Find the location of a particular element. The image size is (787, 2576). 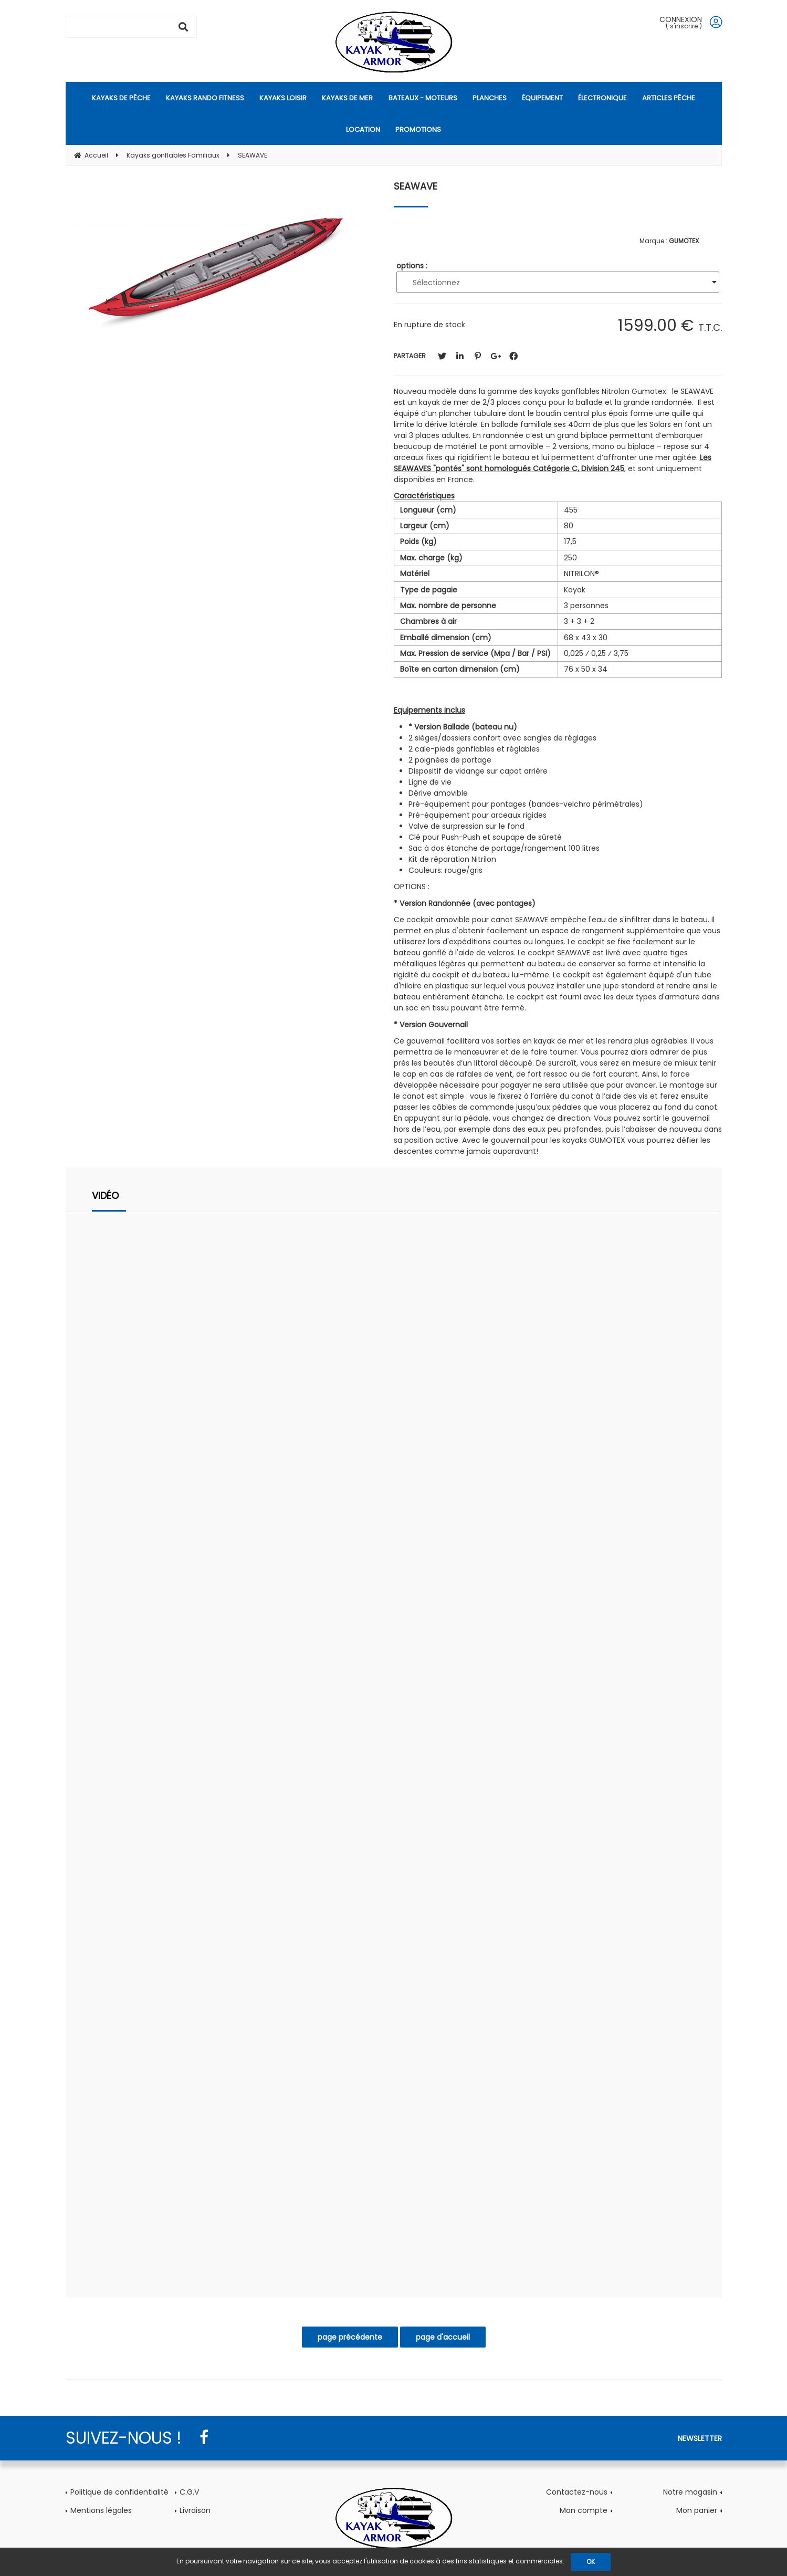

Vidéo is located at coordinates (105, 1195).